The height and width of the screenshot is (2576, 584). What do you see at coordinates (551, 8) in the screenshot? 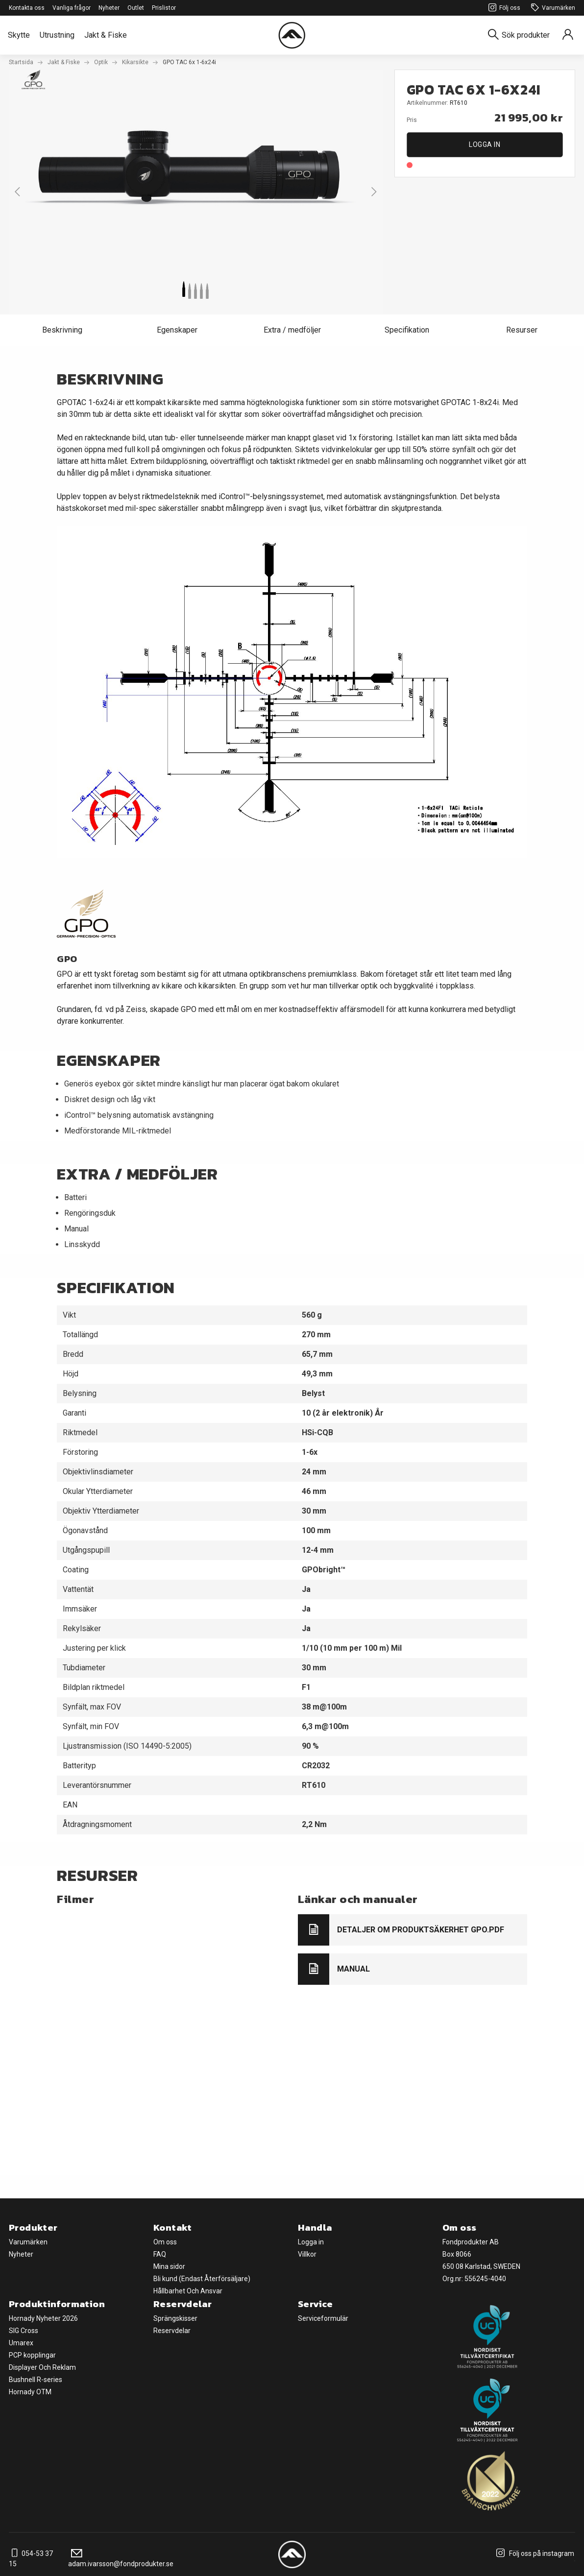
I see `Varumärken` at bounding box center [551, 8].